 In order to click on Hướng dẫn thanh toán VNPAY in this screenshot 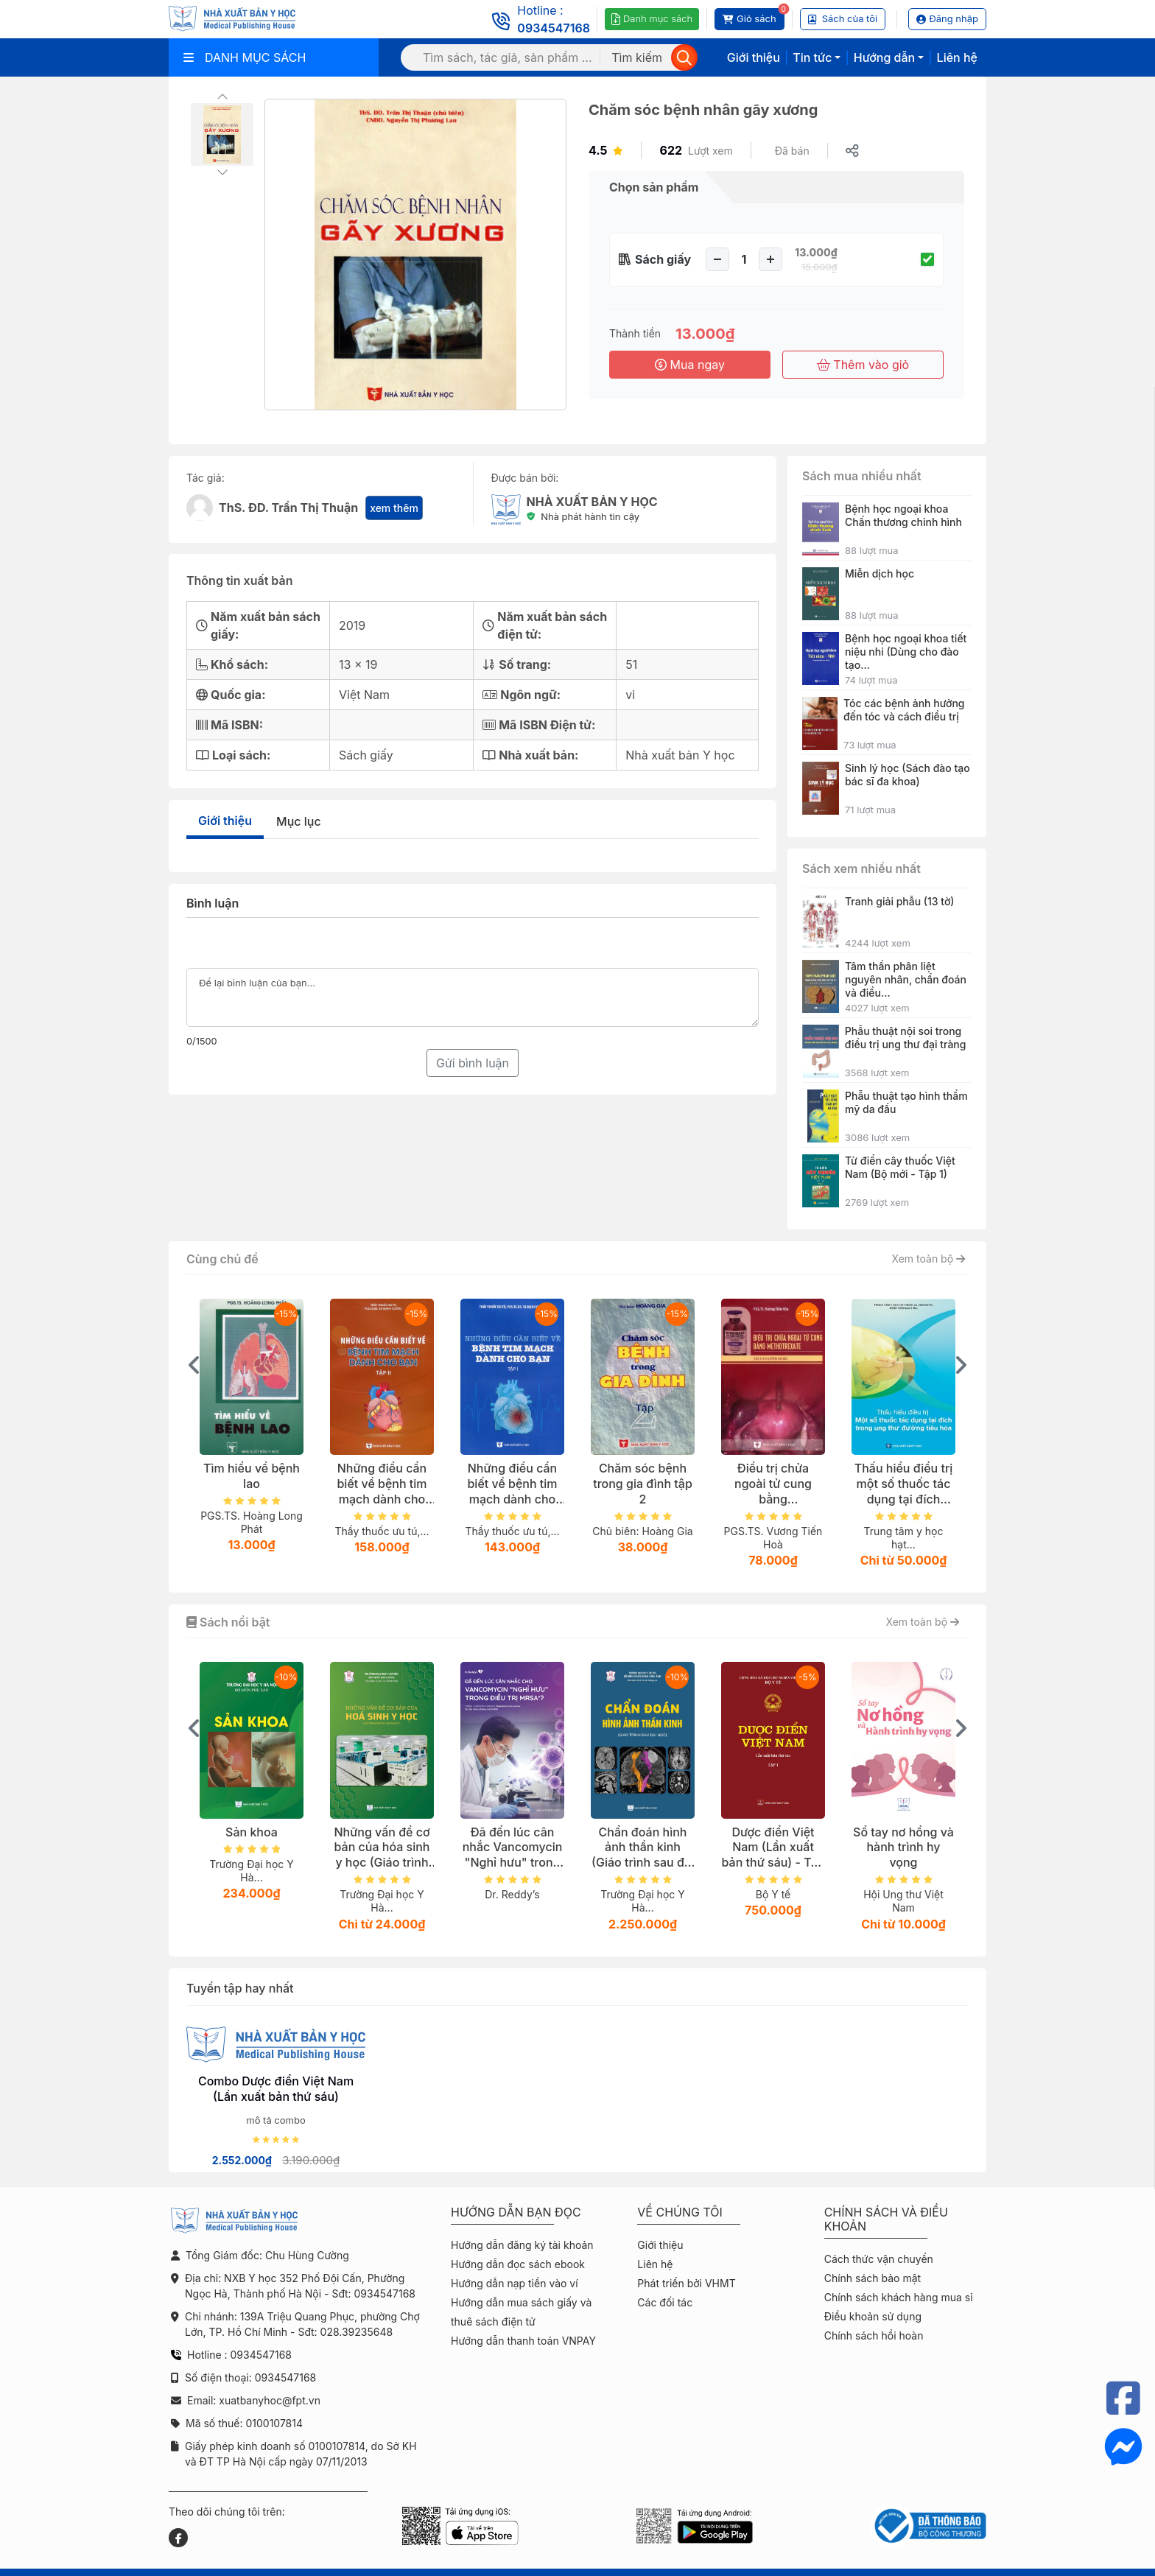, I will do `click(523, 2340)`.